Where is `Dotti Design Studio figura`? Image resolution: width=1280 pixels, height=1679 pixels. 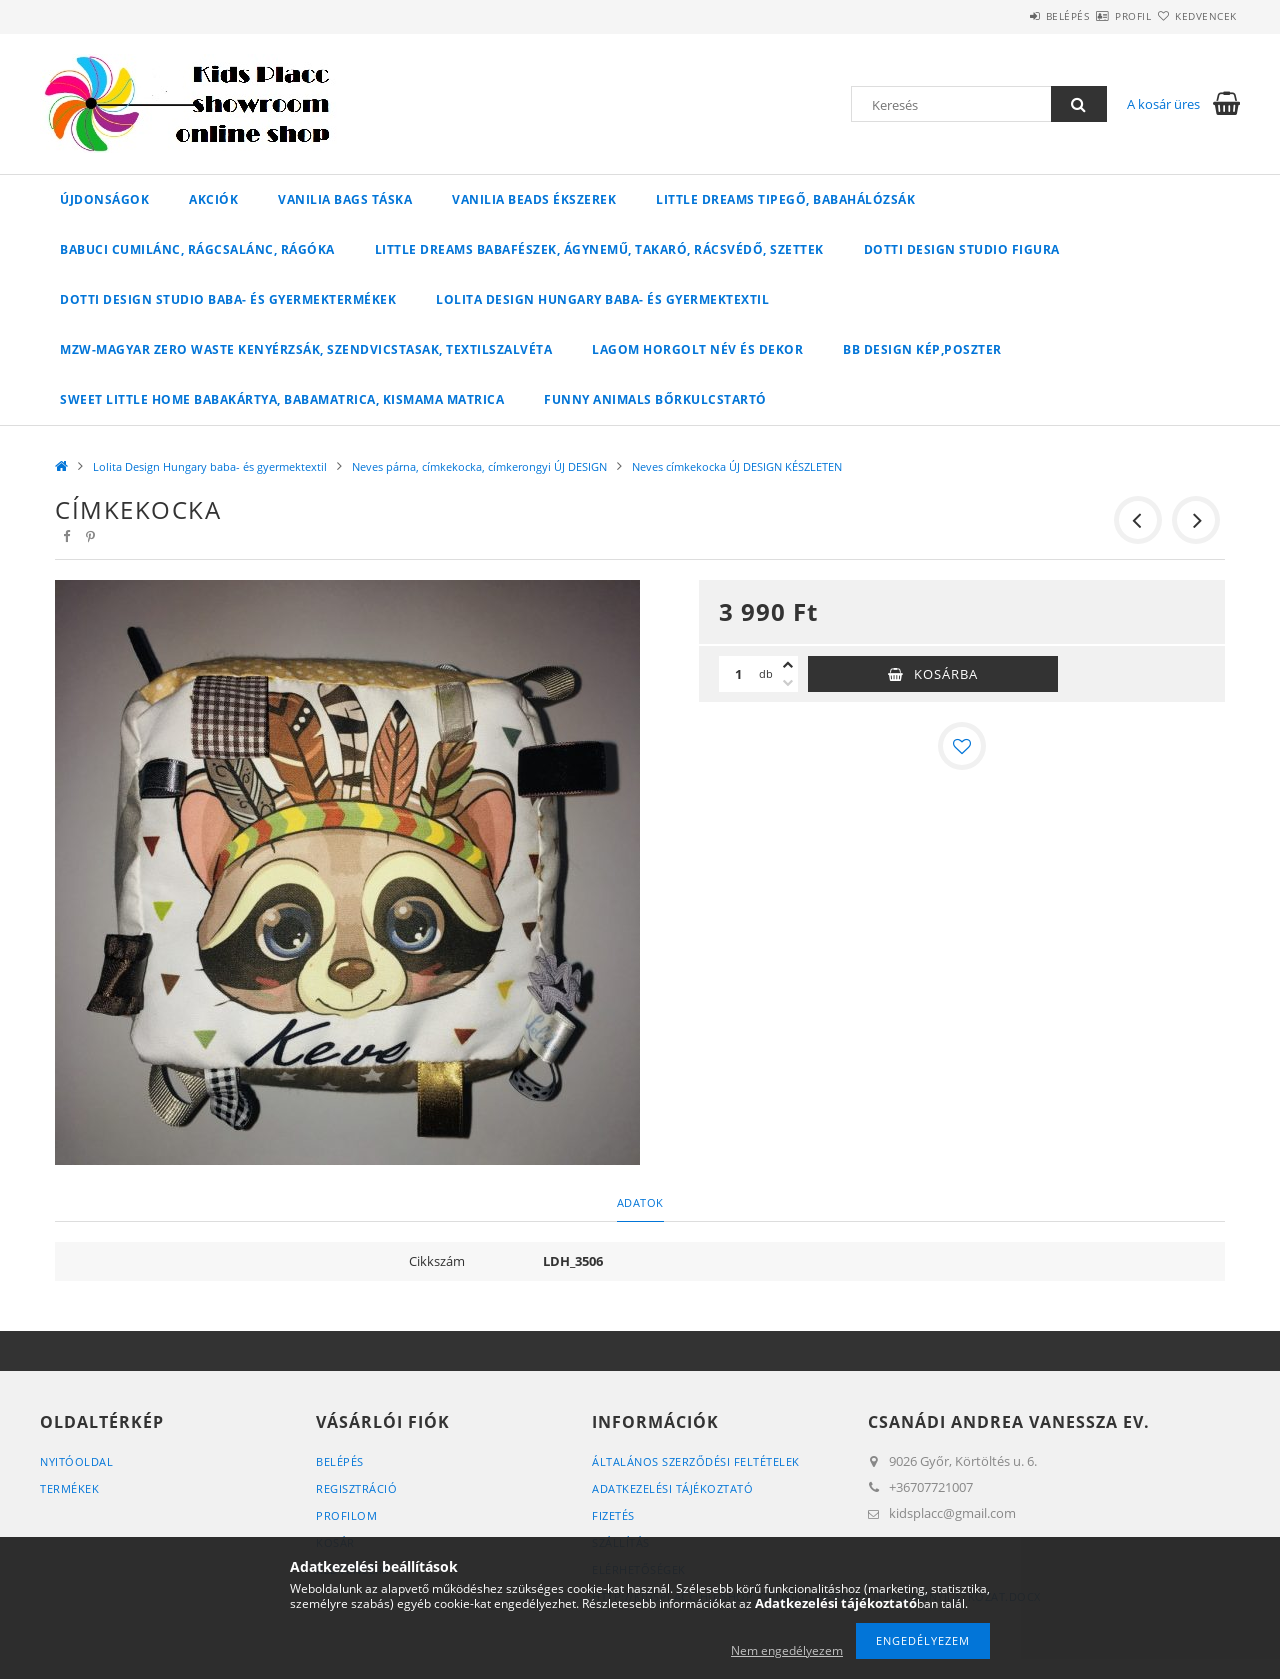 Dotti Design Studio figura is located at coordinates (962, 249).